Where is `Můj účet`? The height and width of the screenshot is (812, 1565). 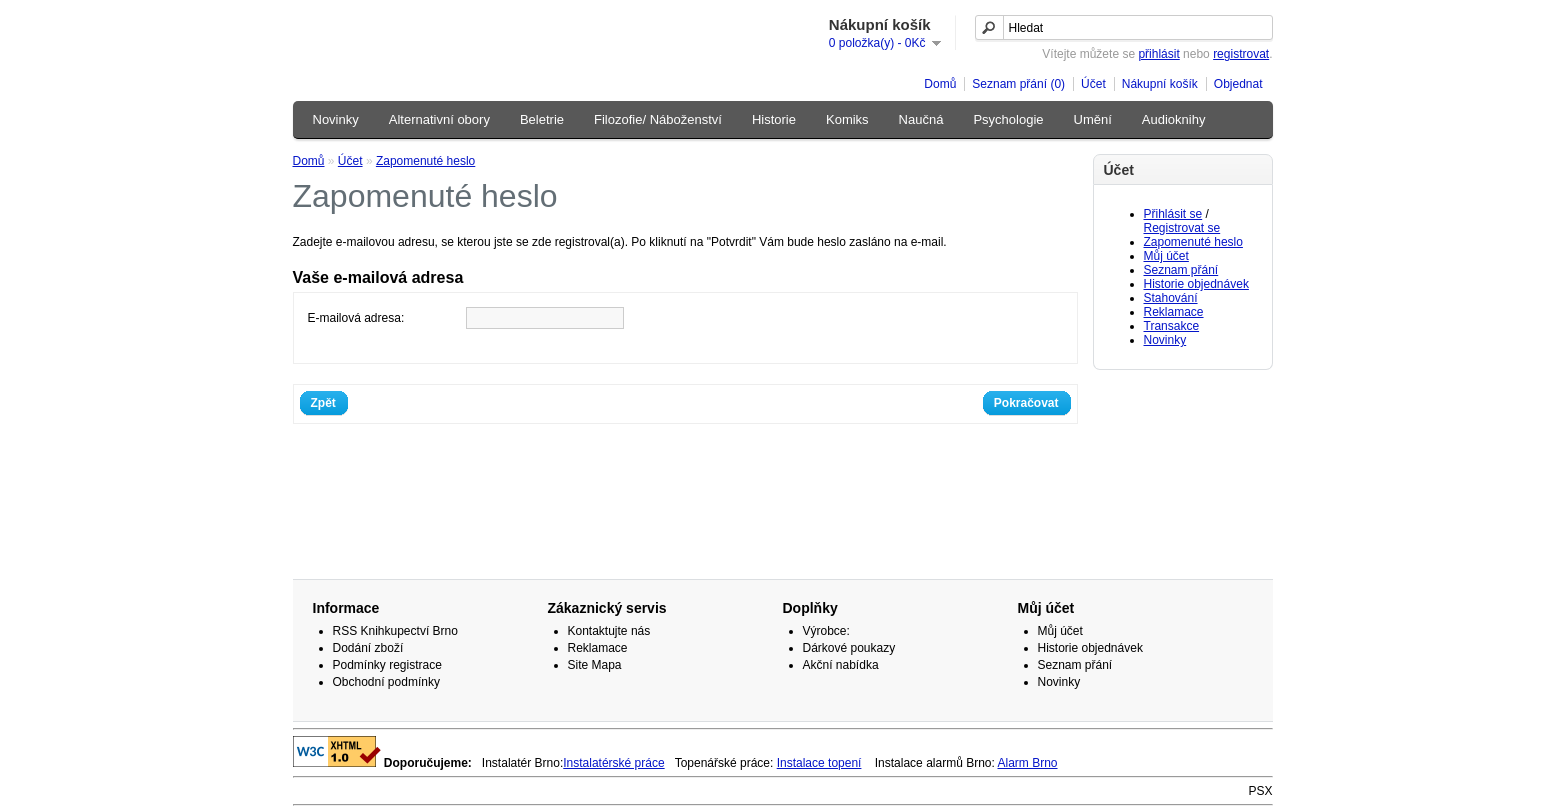 Můj účet is located at coordinates (1166, 256).